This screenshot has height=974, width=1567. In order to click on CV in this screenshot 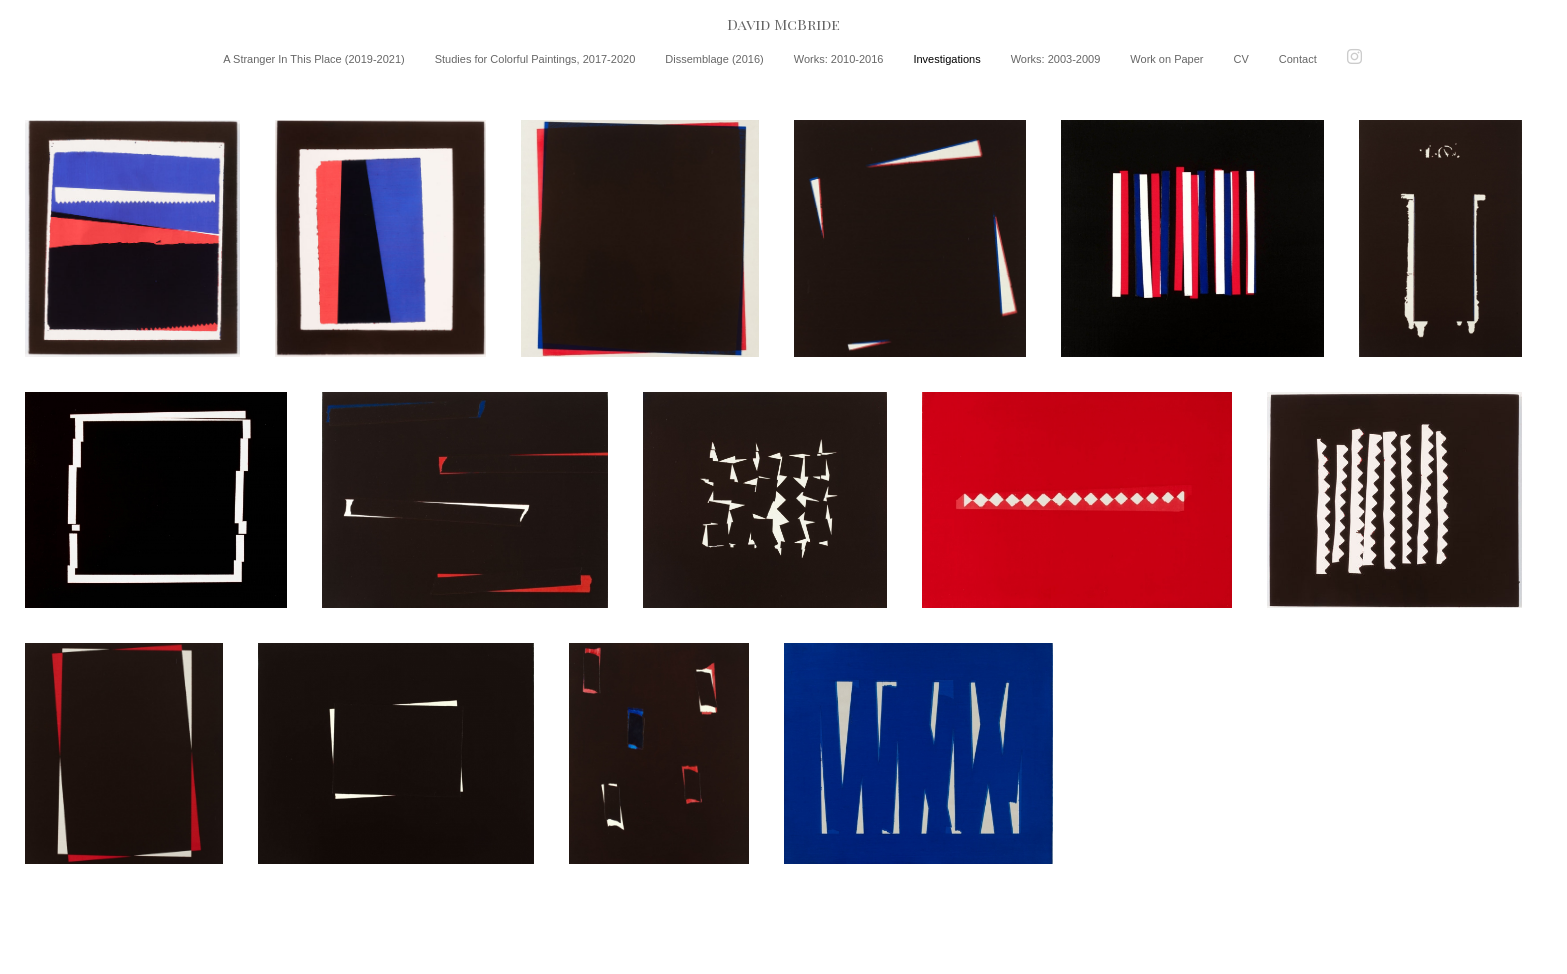, I will do `click(1241, 59)`.